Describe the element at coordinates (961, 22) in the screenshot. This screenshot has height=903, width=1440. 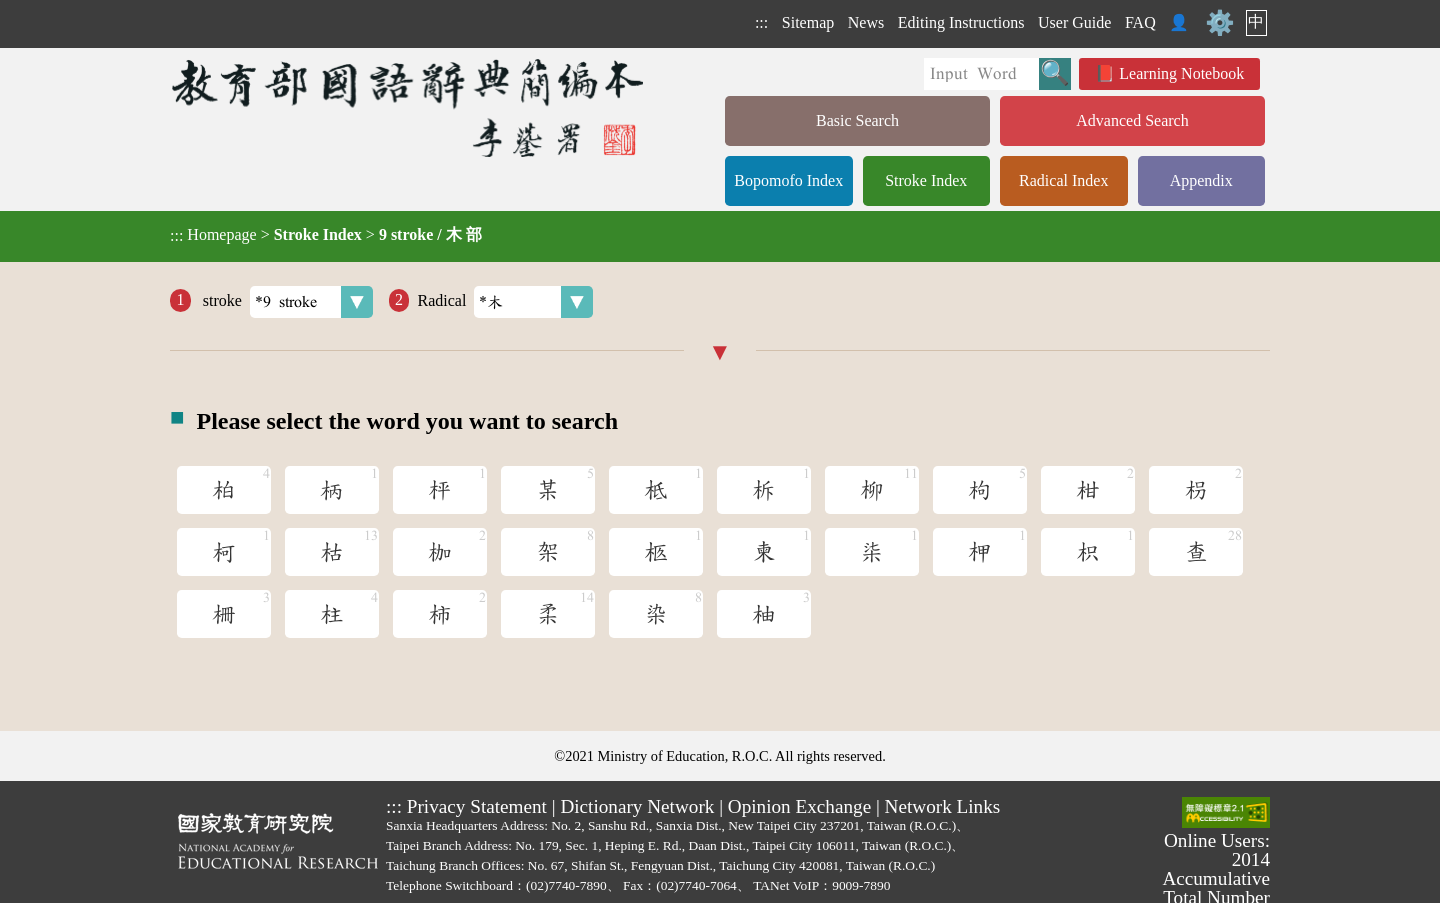
I see `Editing Instructions` at that location.